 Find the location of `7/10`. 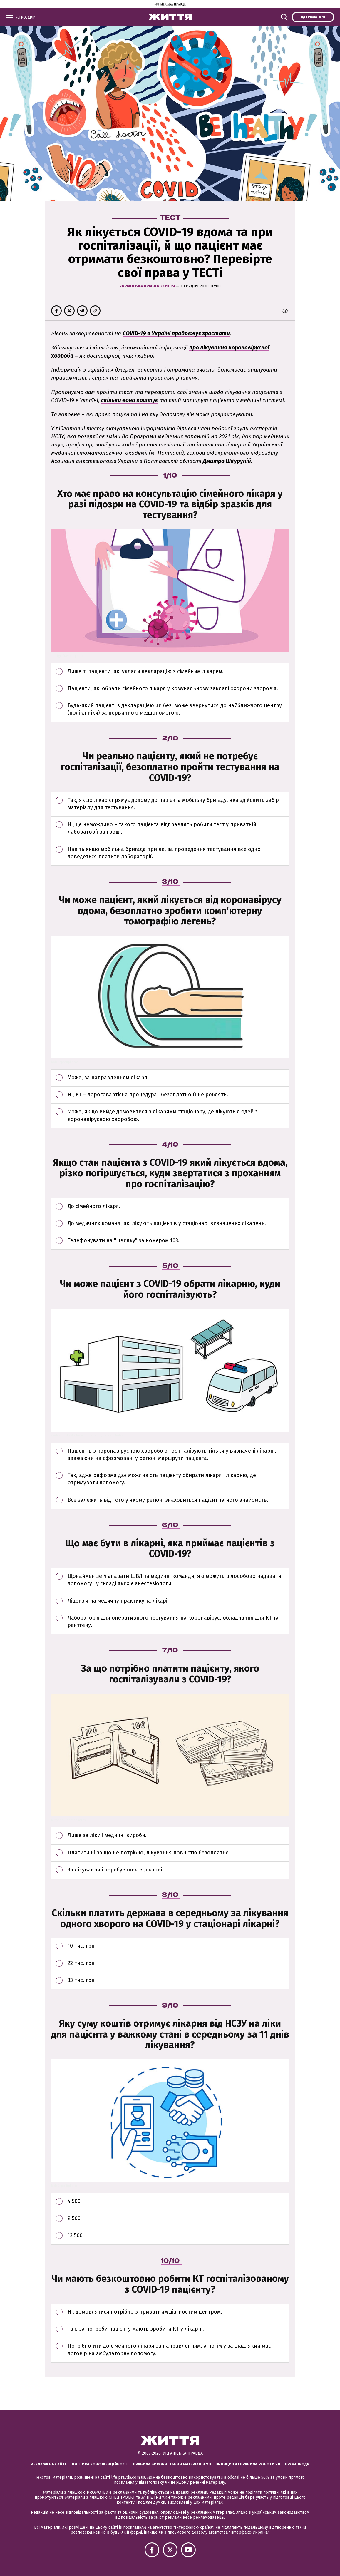

7/10 is located at coordinates (171, 1649).